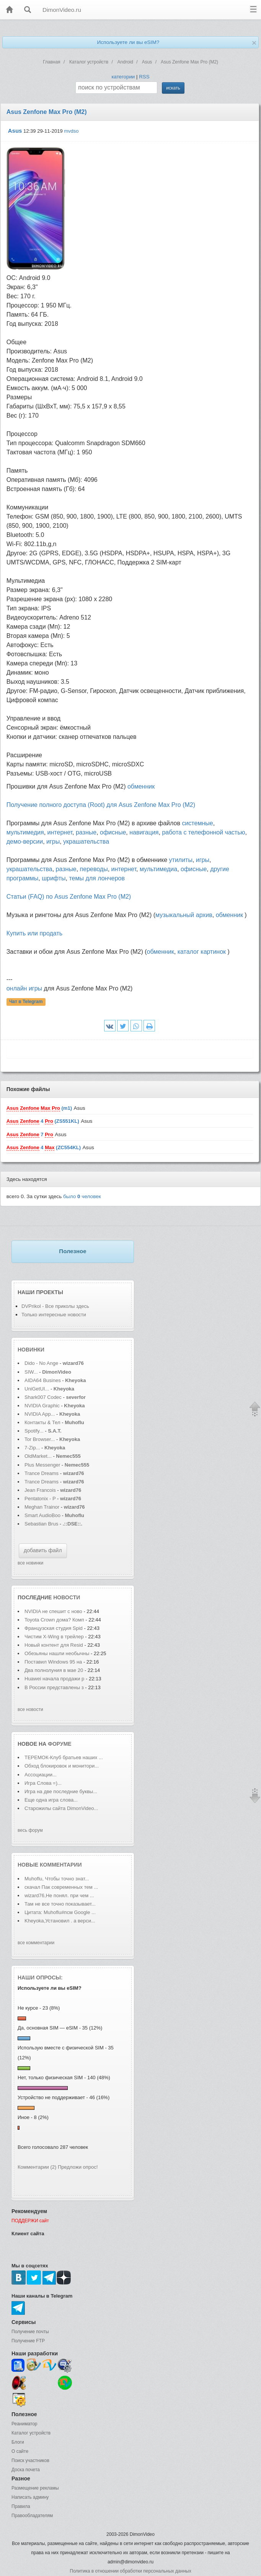  What do you see at coordinates (86, 832) in the screenshot?
I see `разные` at bounding box center [86, 832].